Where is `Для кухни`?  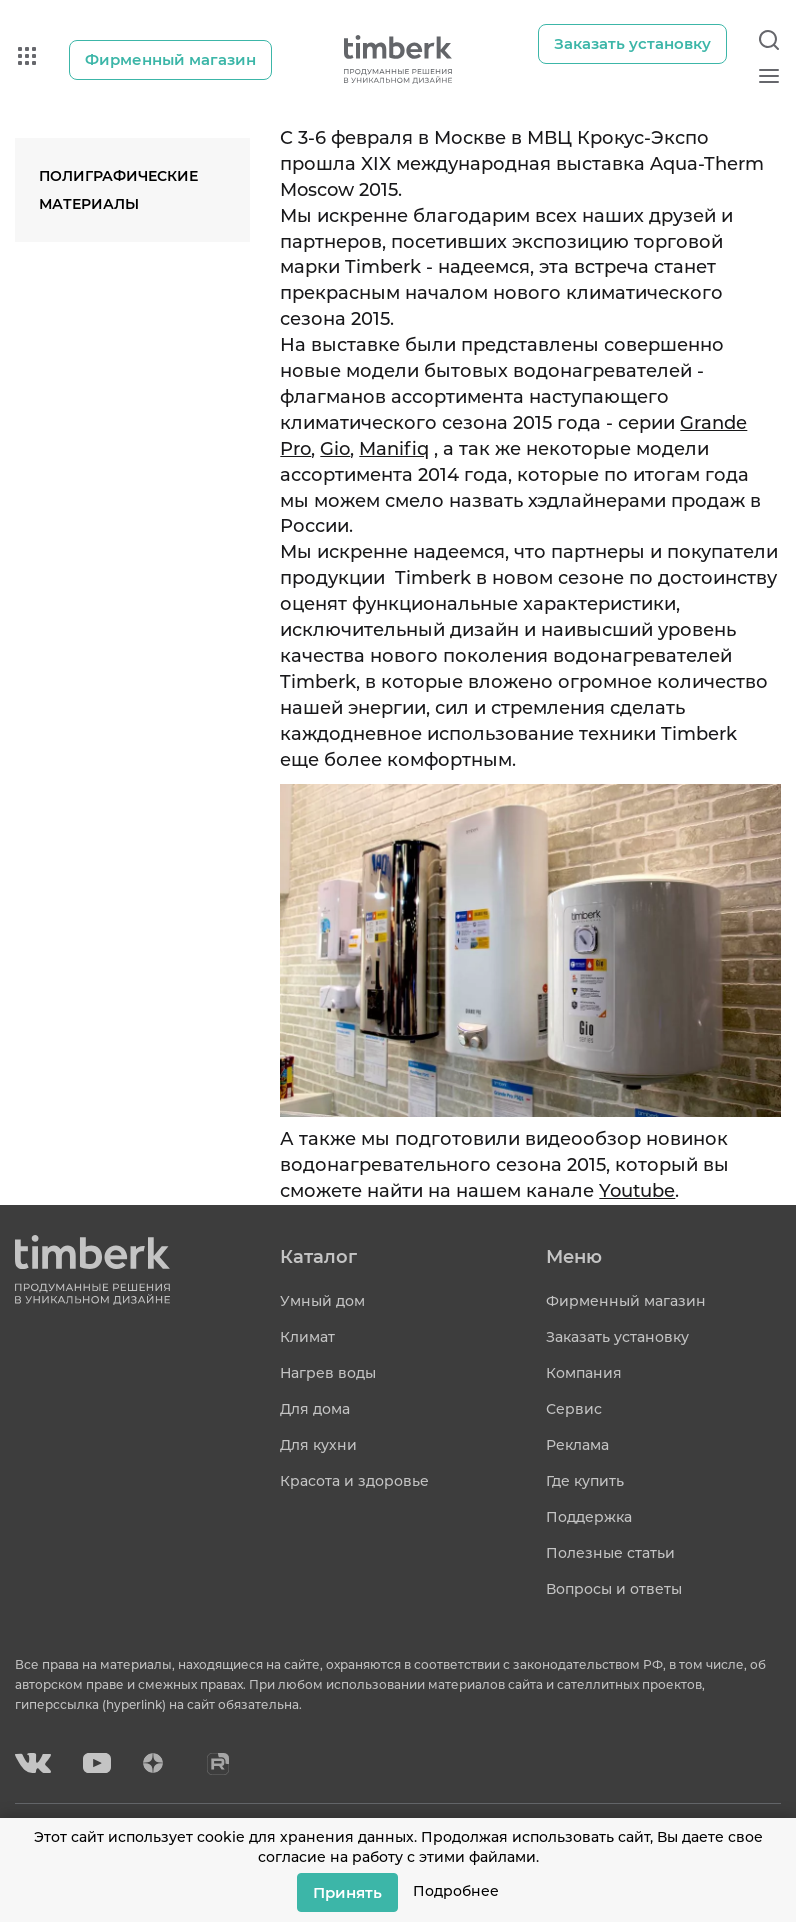
Для кухни is located at coordinates (318, 1445).